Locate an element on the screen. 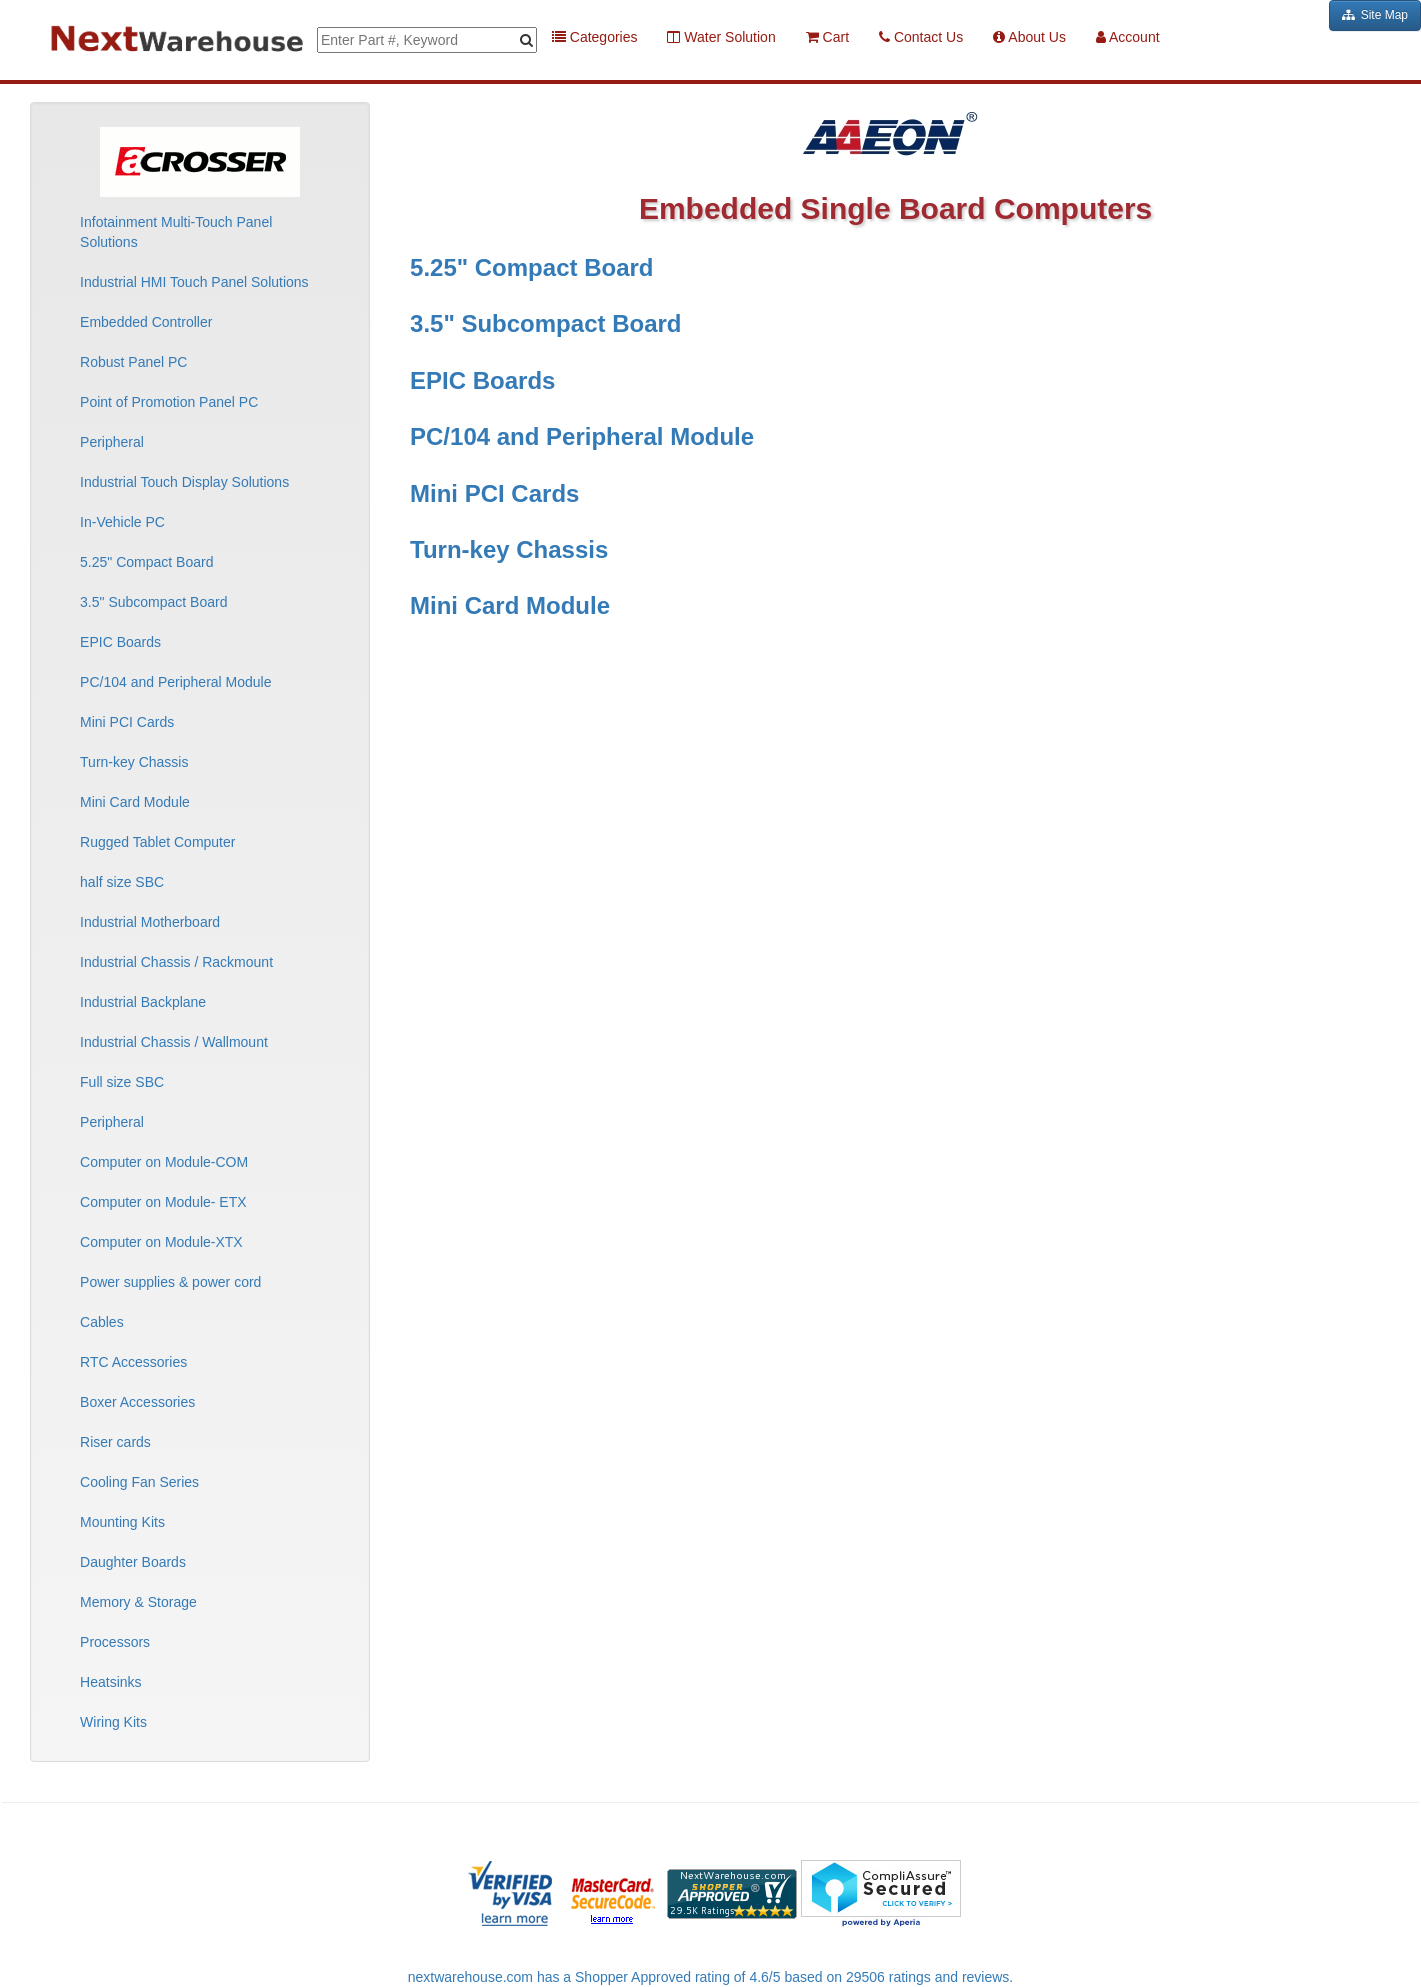  Mini Card Module is located at coordinates (135, 802).